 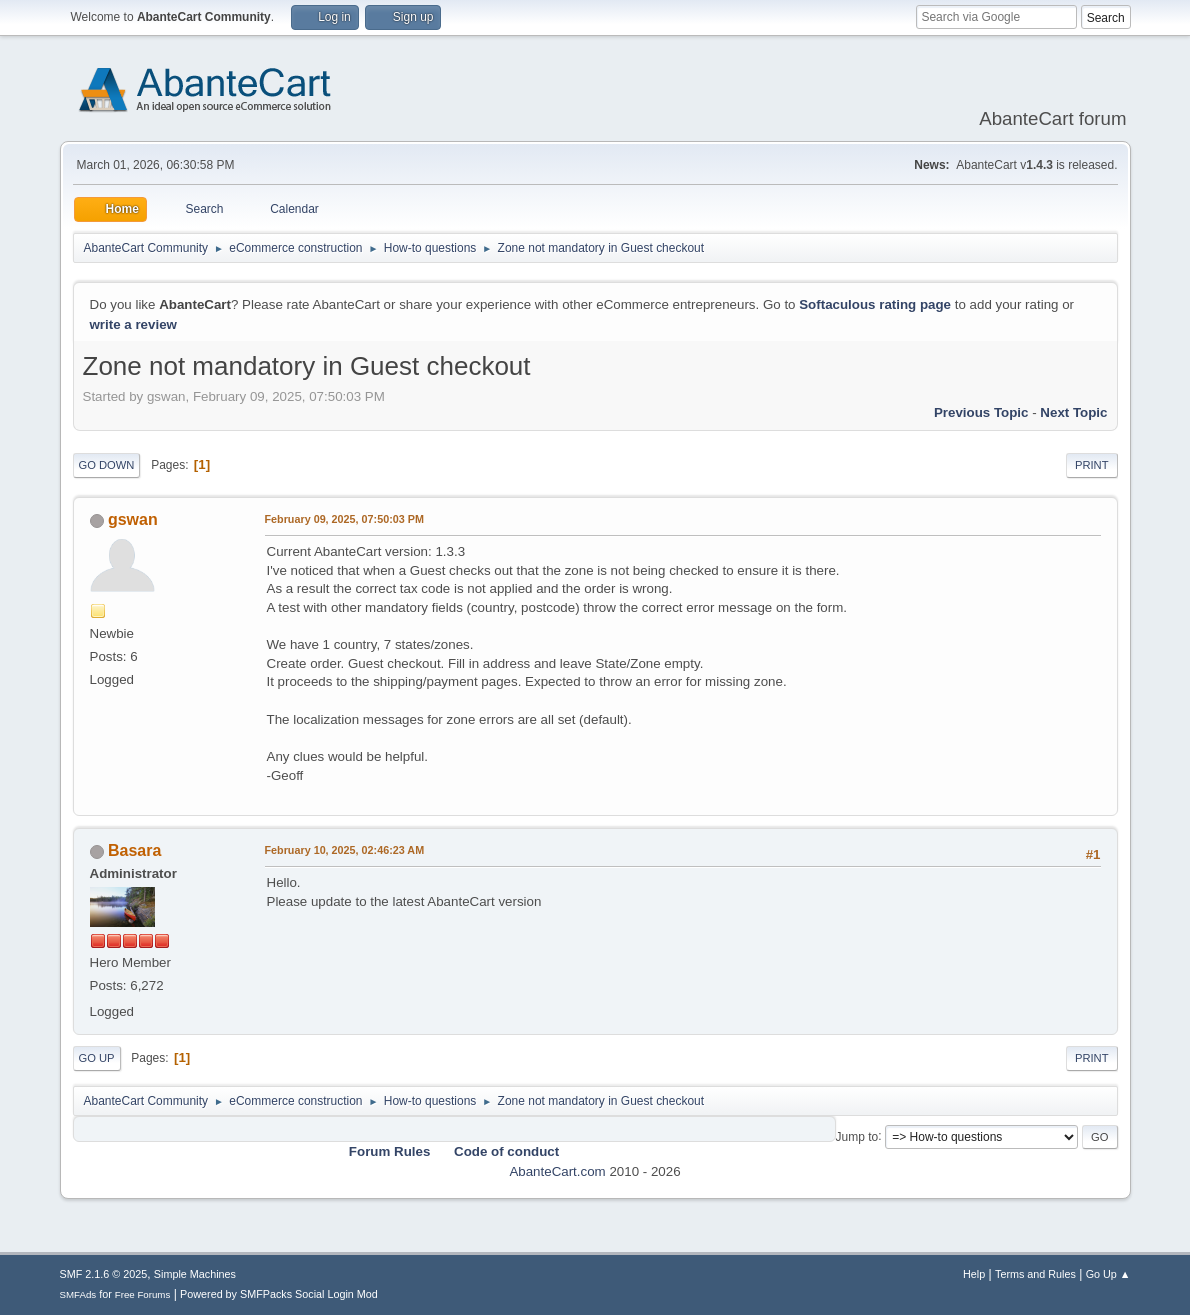 What do you see at coordinates (143, 1294) in the screenshot?
I see `Free Forums` at bounding box center [143, 1294].